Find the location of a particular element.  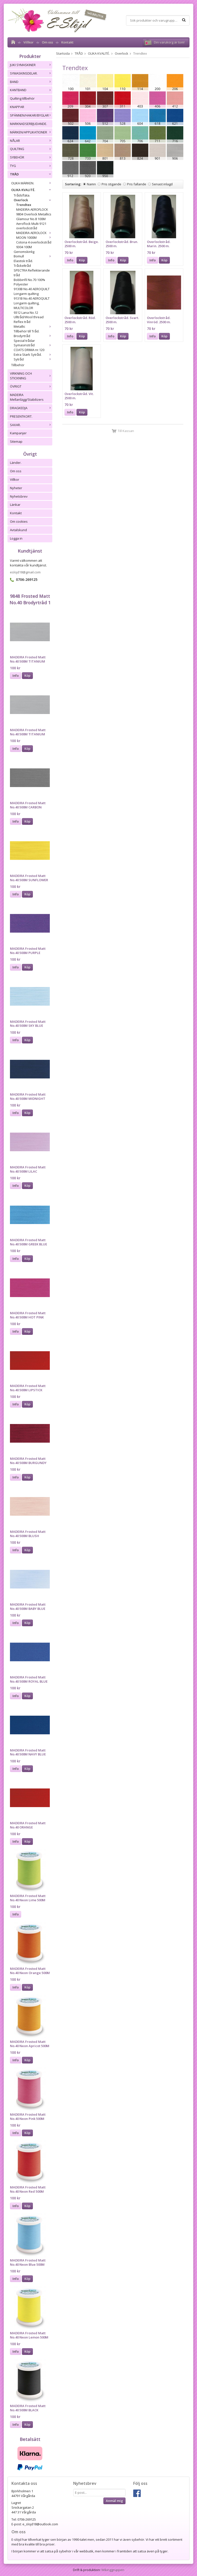

Länder. is located at coordinates (15, 462).